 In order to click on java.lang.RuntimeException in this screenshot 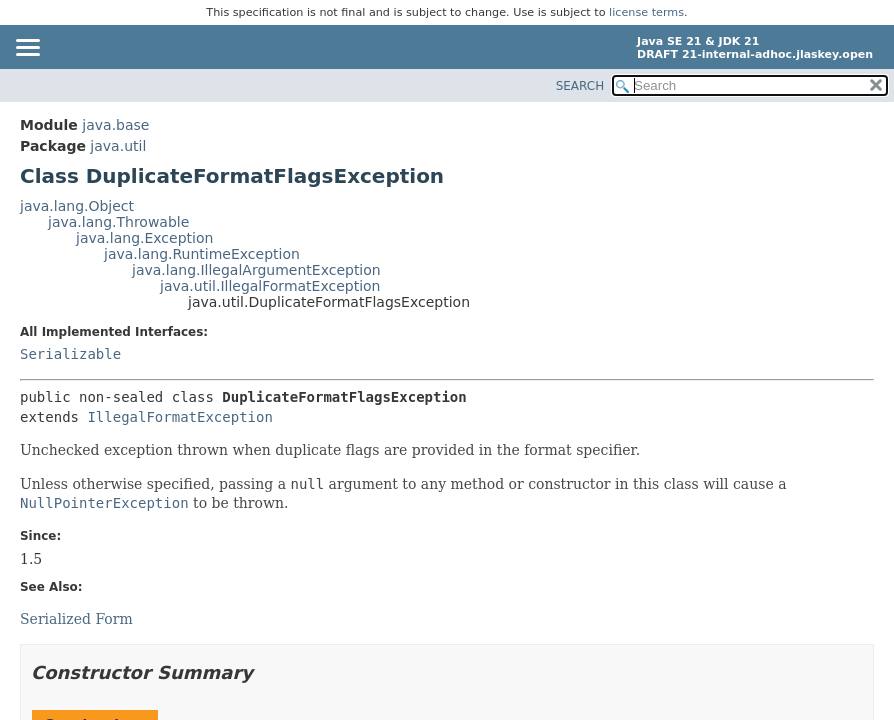, I will do `click(202, 254)`.